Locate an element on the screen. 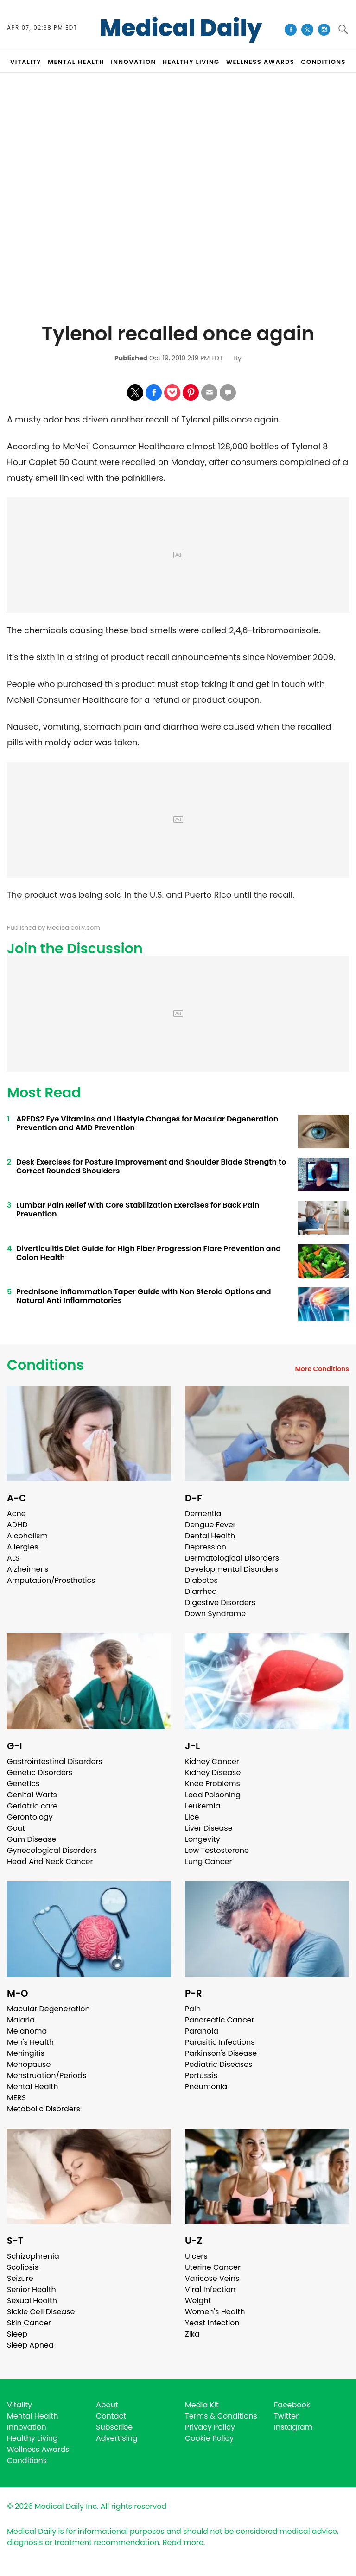 The image size is (356, 2576). Gum Disease is located at coordinates (31, 1839).